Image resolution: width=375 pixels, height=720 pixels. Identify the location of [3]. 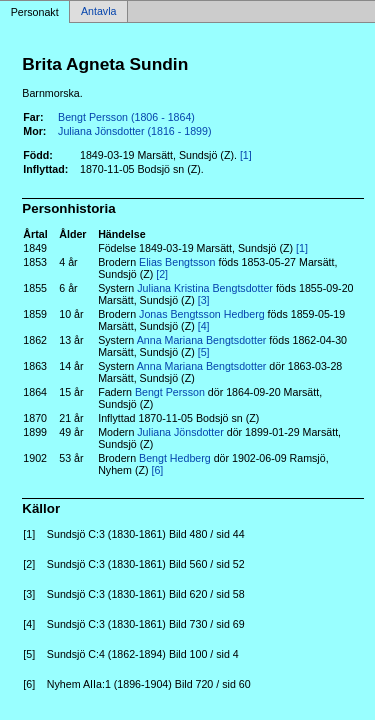
(204, 300).